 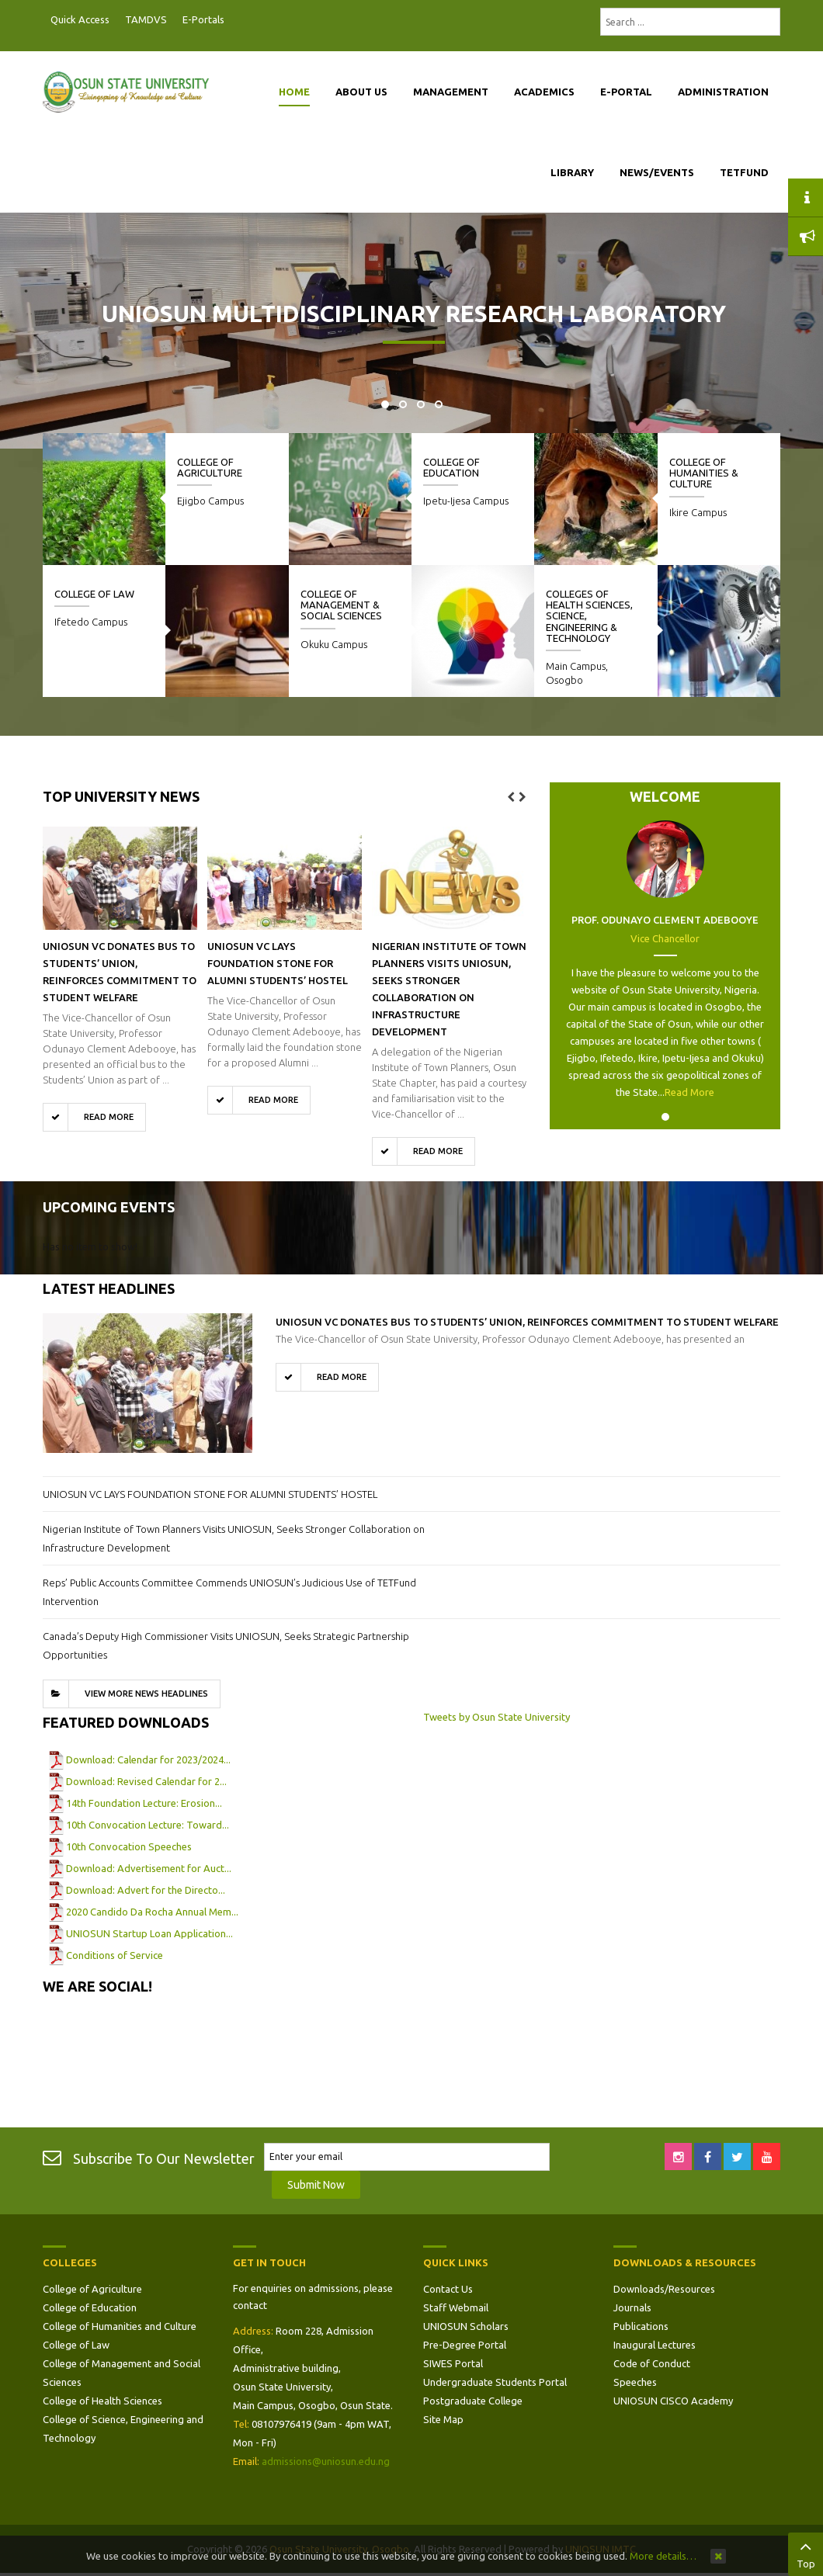 I want to click on Read More, so click(x=689, y=1092).